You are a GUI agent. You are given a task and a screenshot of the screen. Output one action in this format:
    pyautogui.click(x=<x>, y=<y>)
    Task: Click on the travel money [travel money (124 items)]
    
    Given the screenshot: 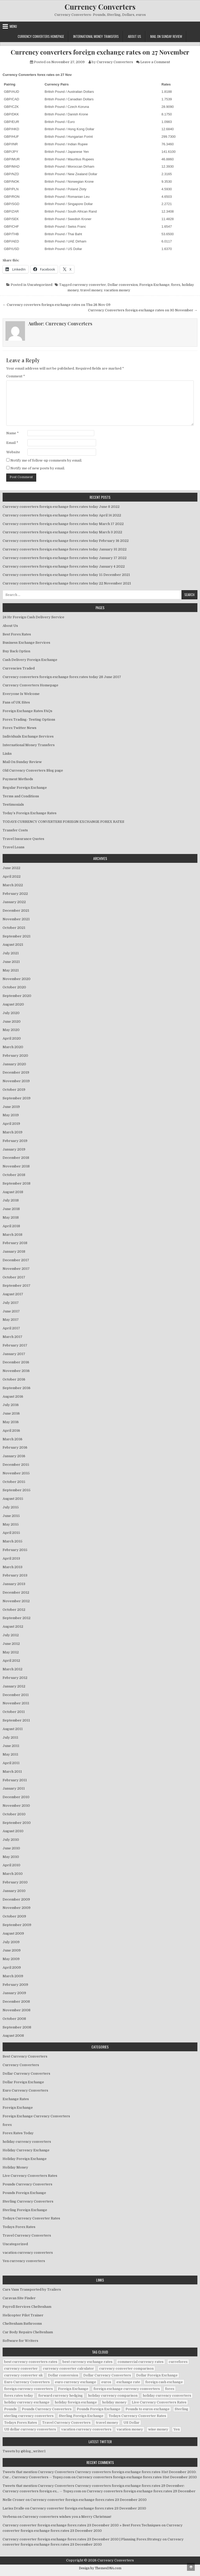 What is the action you would take?
    pyautogui.click(x=107, y=2422)
    